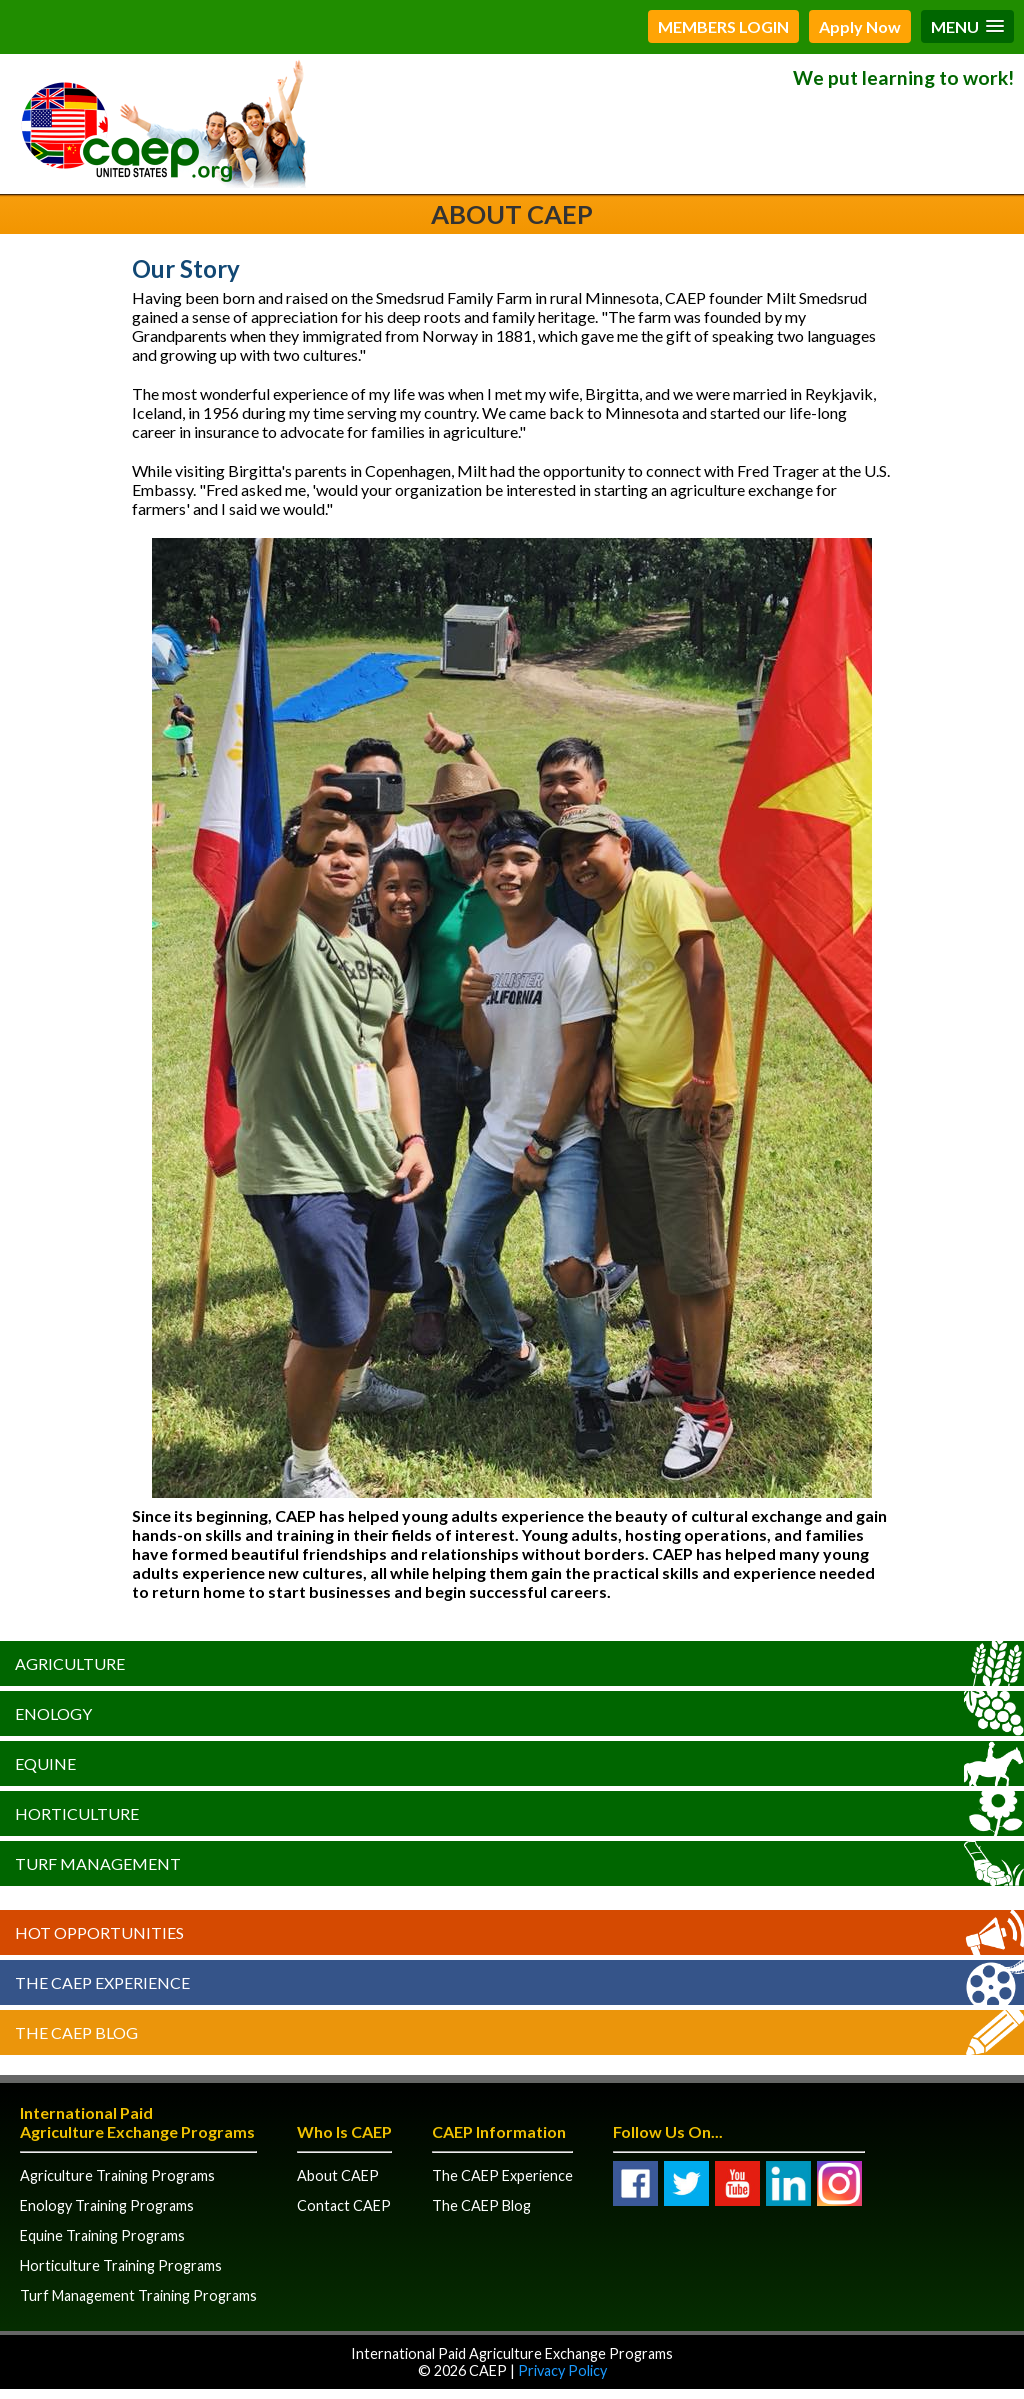 The height and width of the screenshot is (2399, 1024). What do you see at coordinates (70, 1663) in the screenshot?
I see `Agriculture` at bounding box center [70, 1663].